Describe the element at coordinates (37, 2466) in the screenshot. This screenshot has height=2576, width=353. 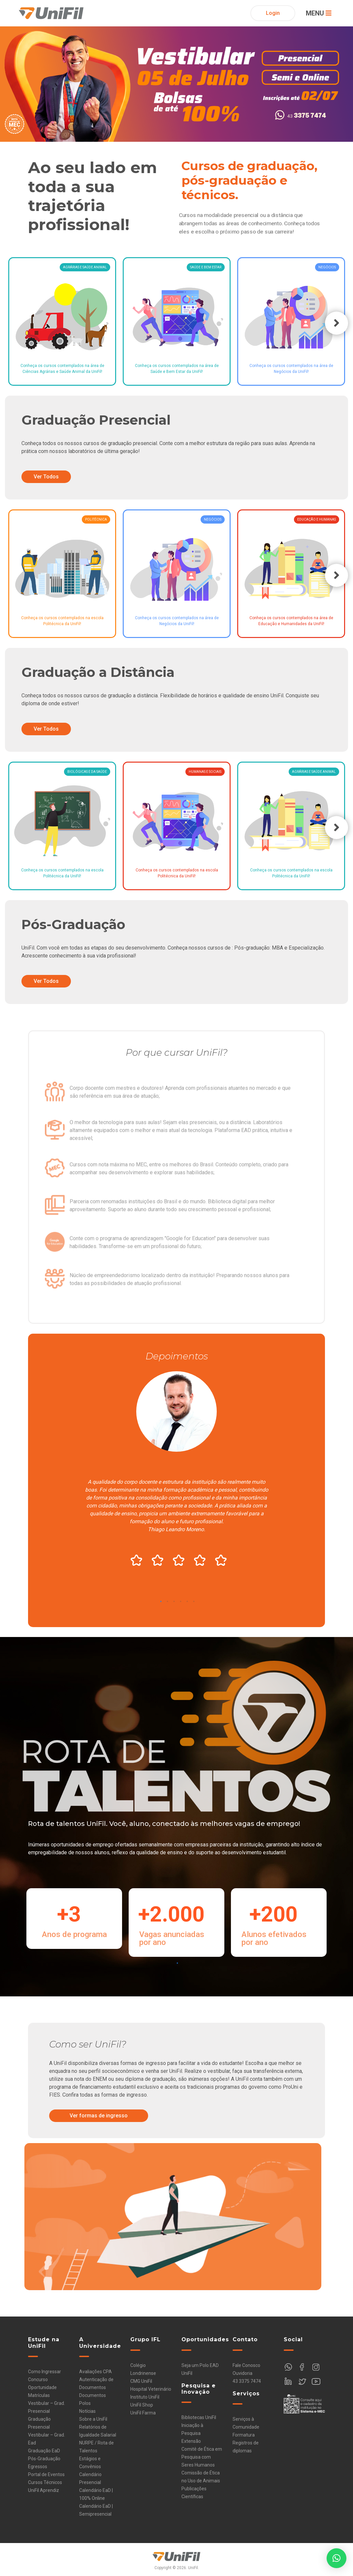
I see `Egressos` at that location.